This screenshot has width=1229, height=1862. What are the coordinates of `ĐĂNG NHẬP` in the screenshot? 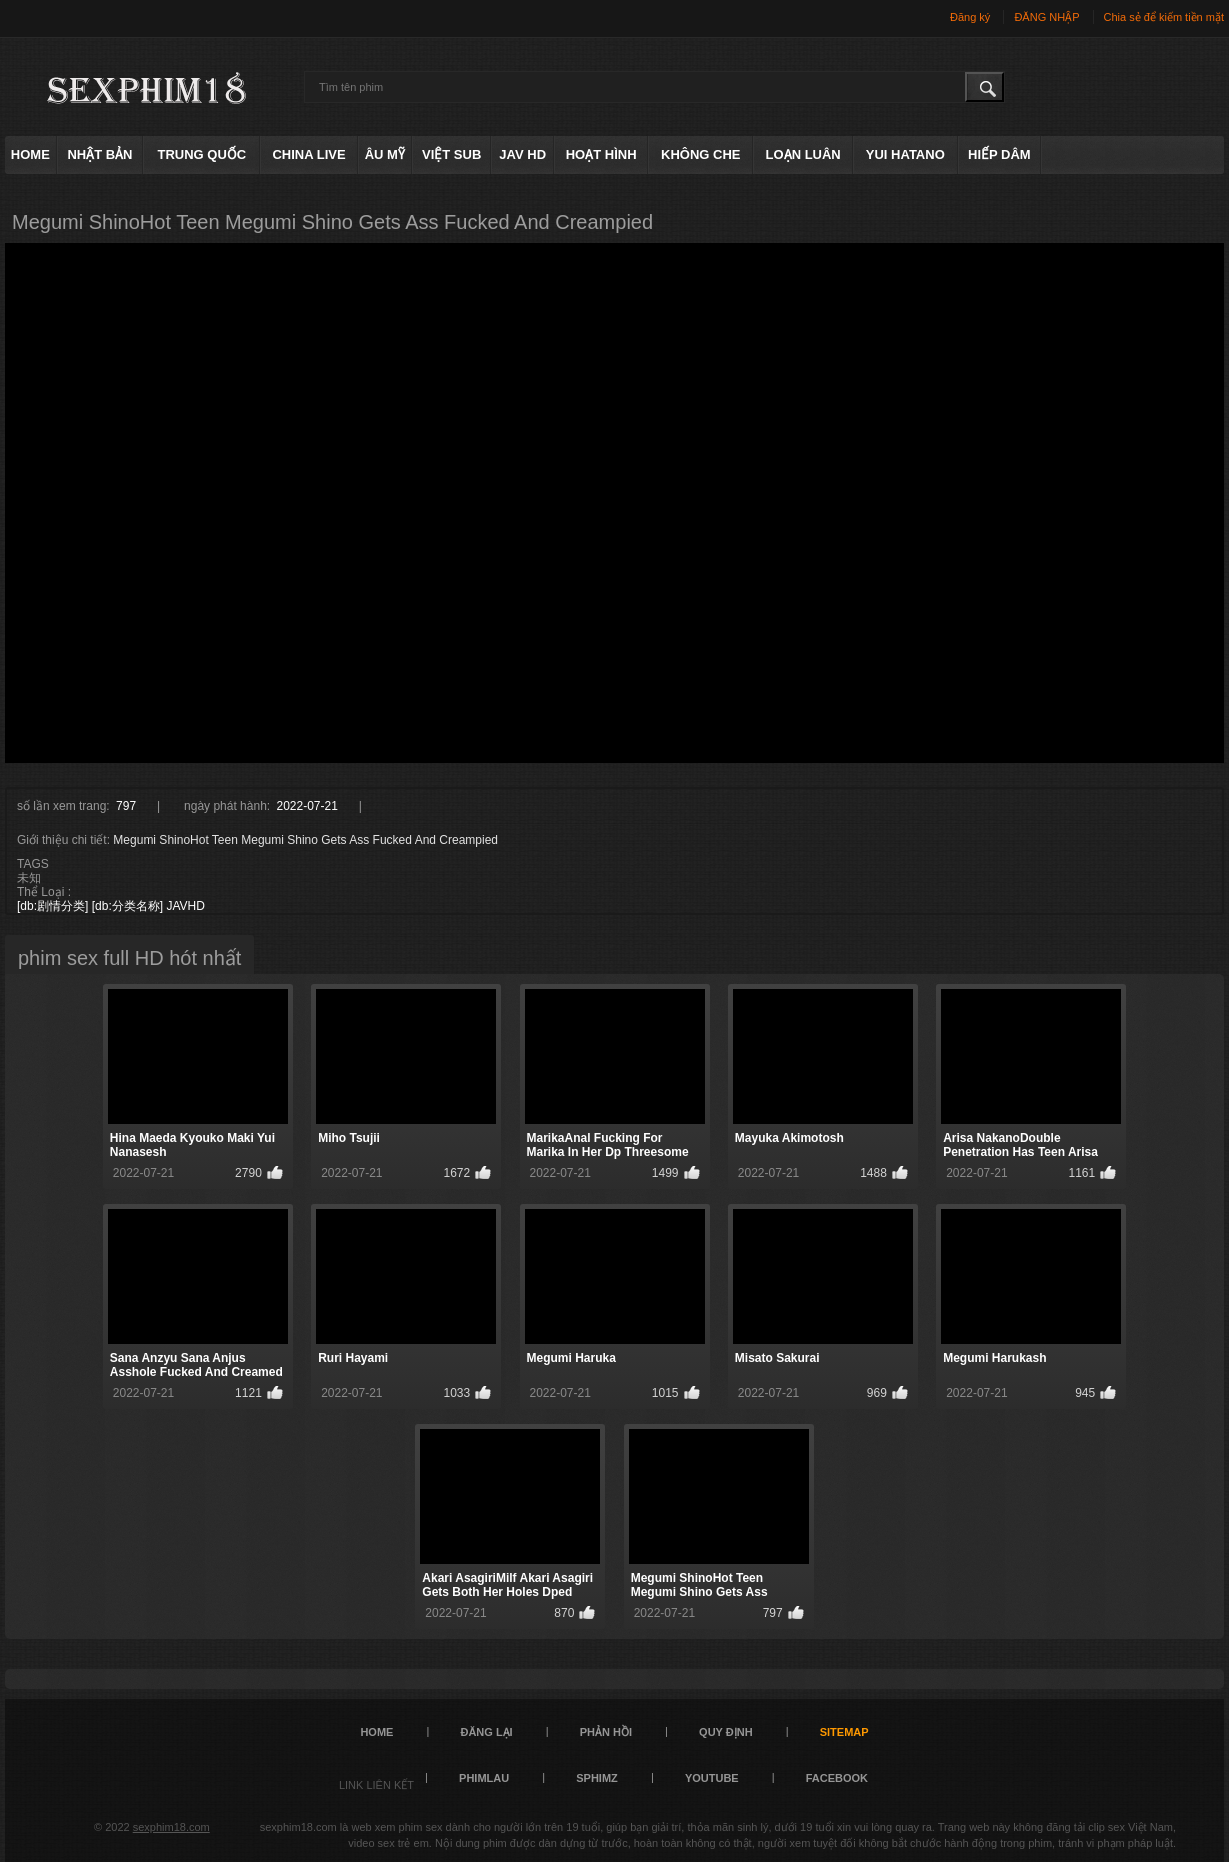 It's located at (1046, 17).